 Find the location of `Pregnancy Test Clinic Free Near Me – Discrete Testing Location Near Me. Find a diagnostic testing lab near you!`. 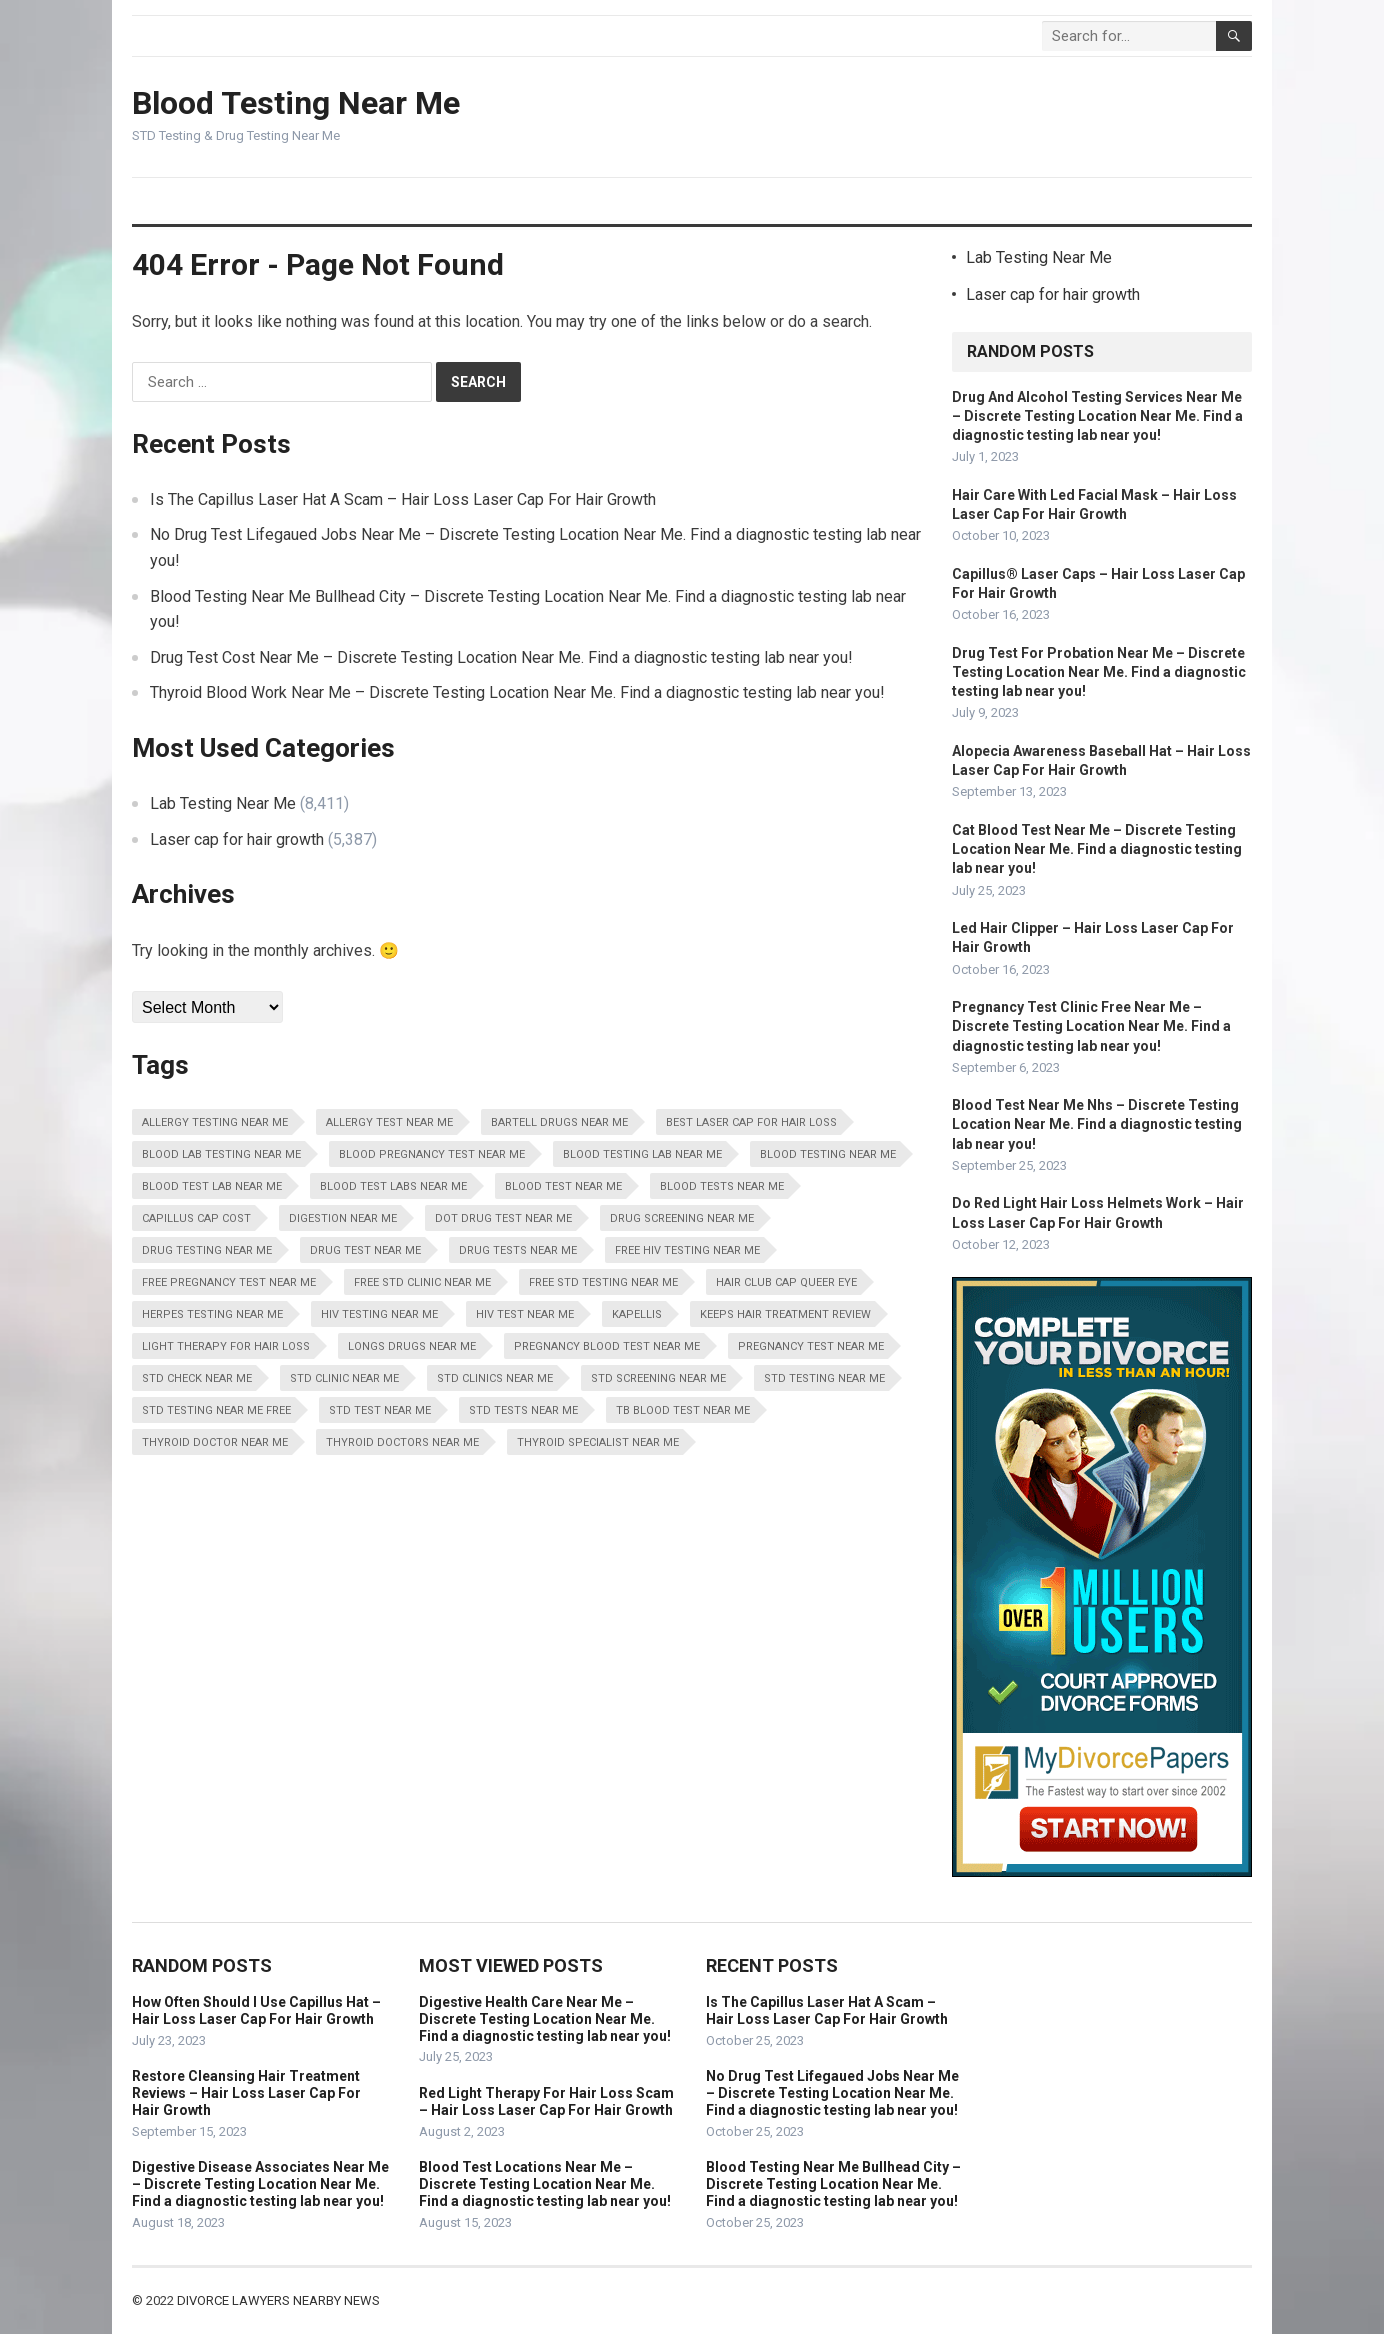

Pregnancy Test Clinic Free Near Me – Discrete Testing Location Near Me. Find a diagnostic testing lab near you! is located at coordinates (1091, 1026).